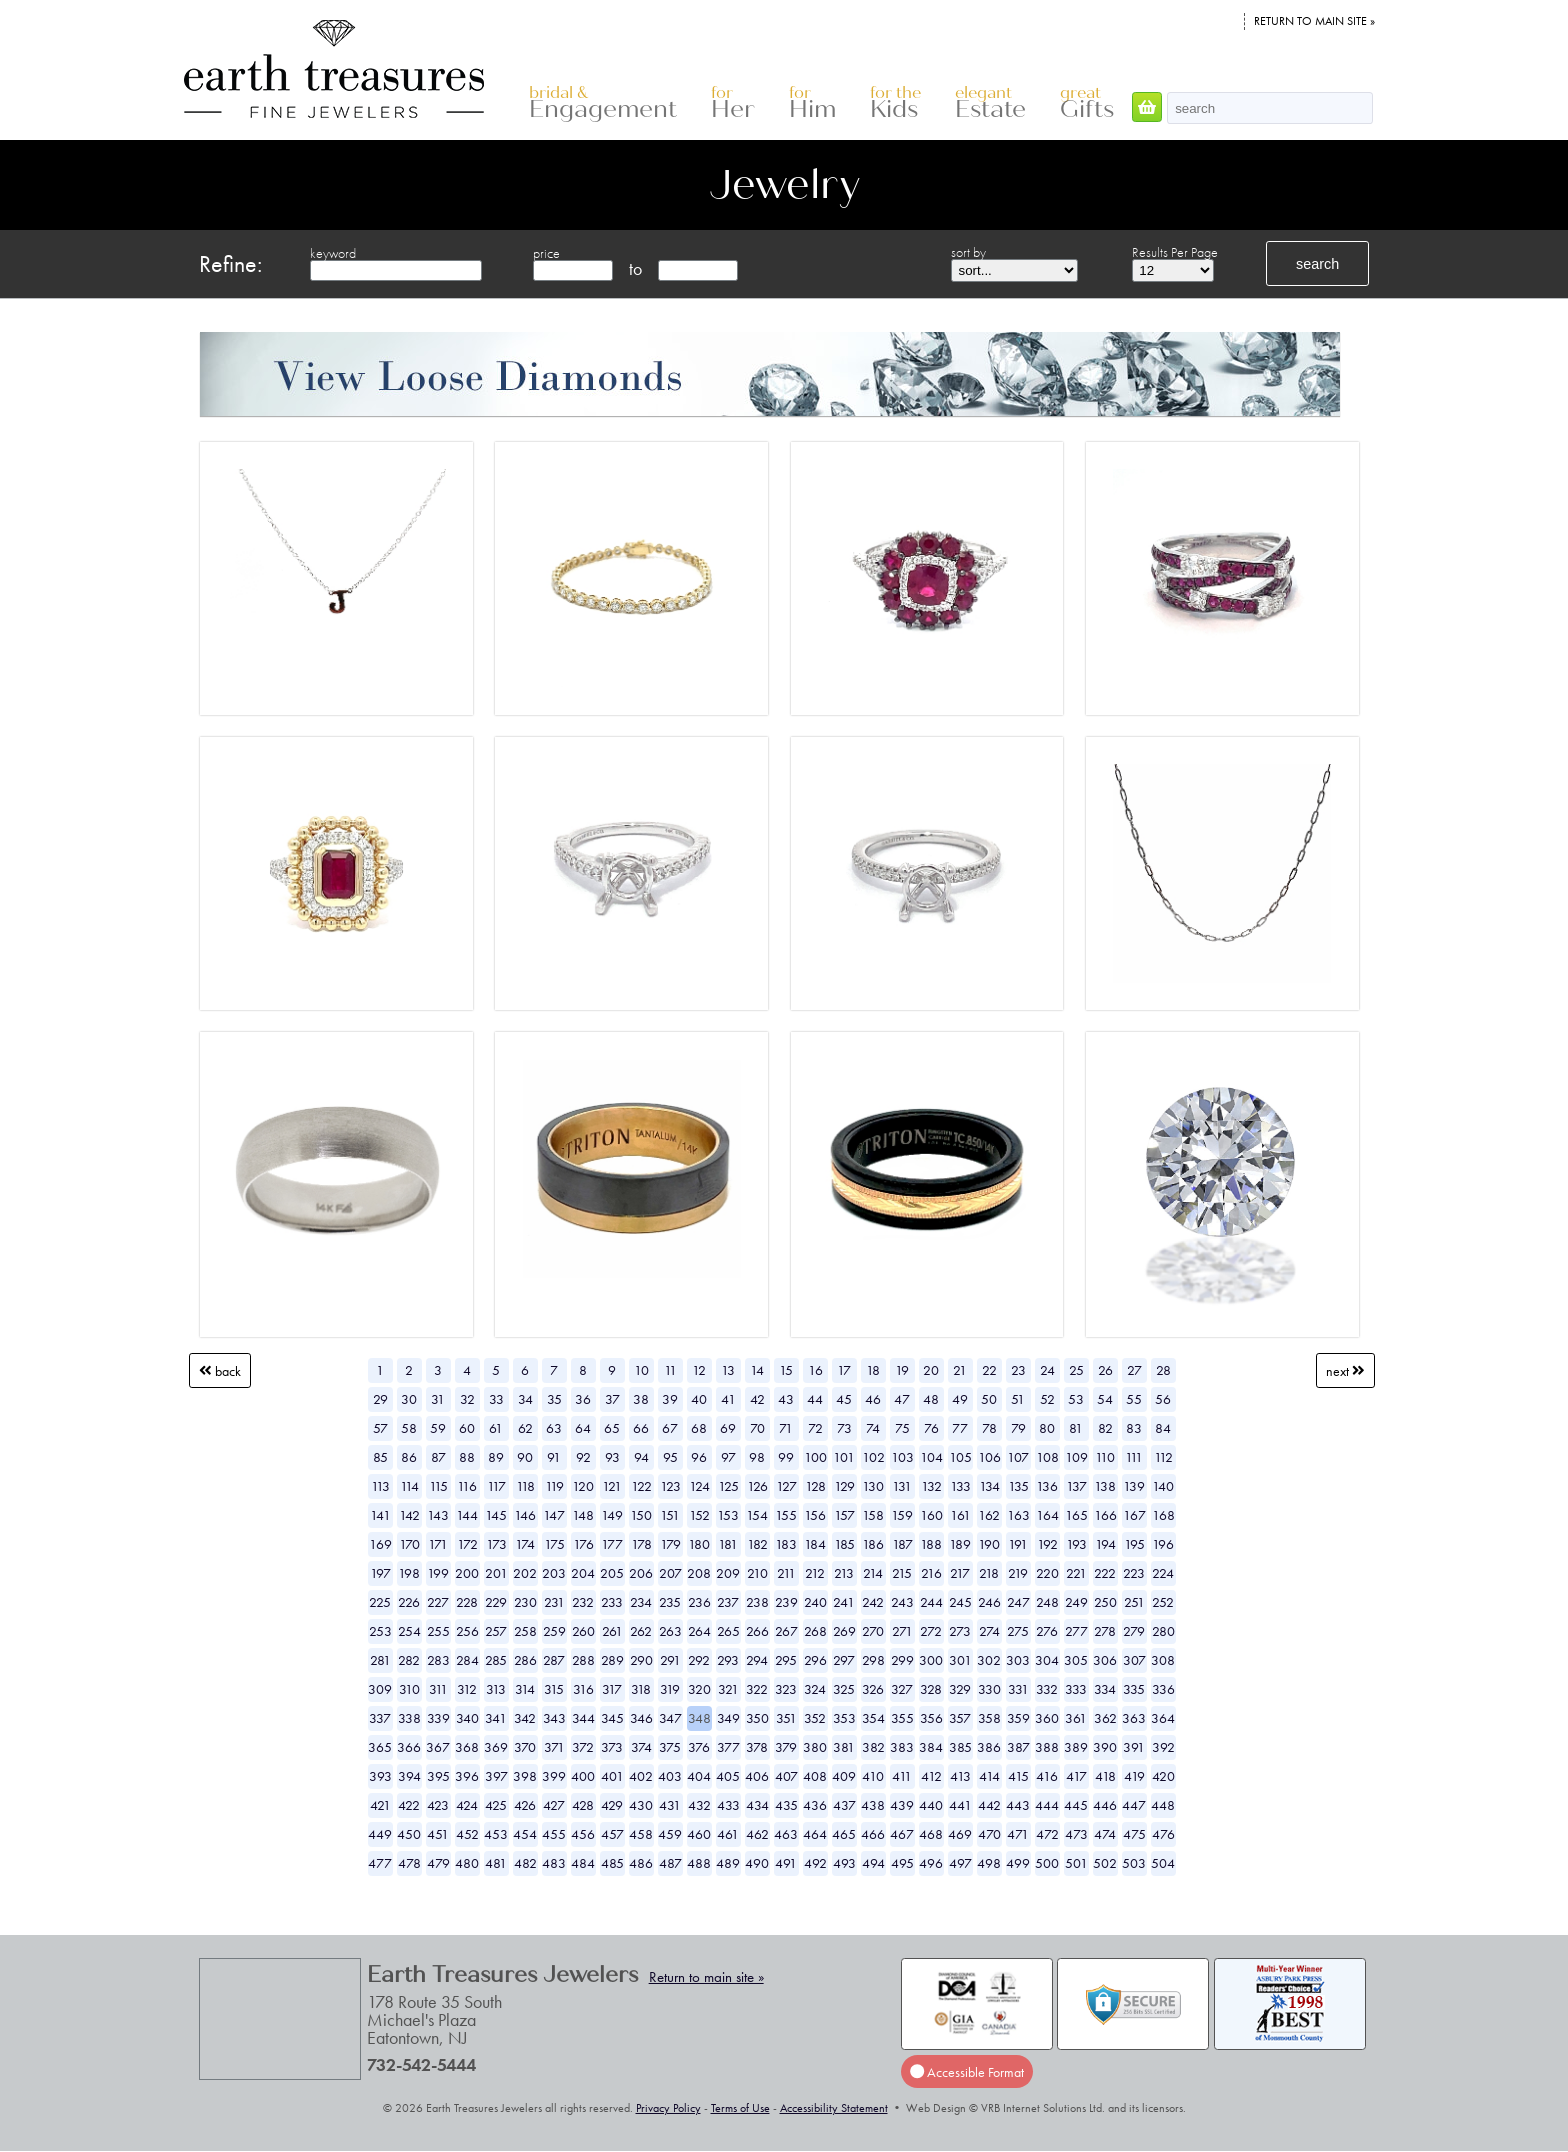 Image resolution: width=1568 pixels, height=2152 pixels. What do you see at coordinates (873, 1863) in the screenshot?
I see `494` at bounding box center [873, 1863].